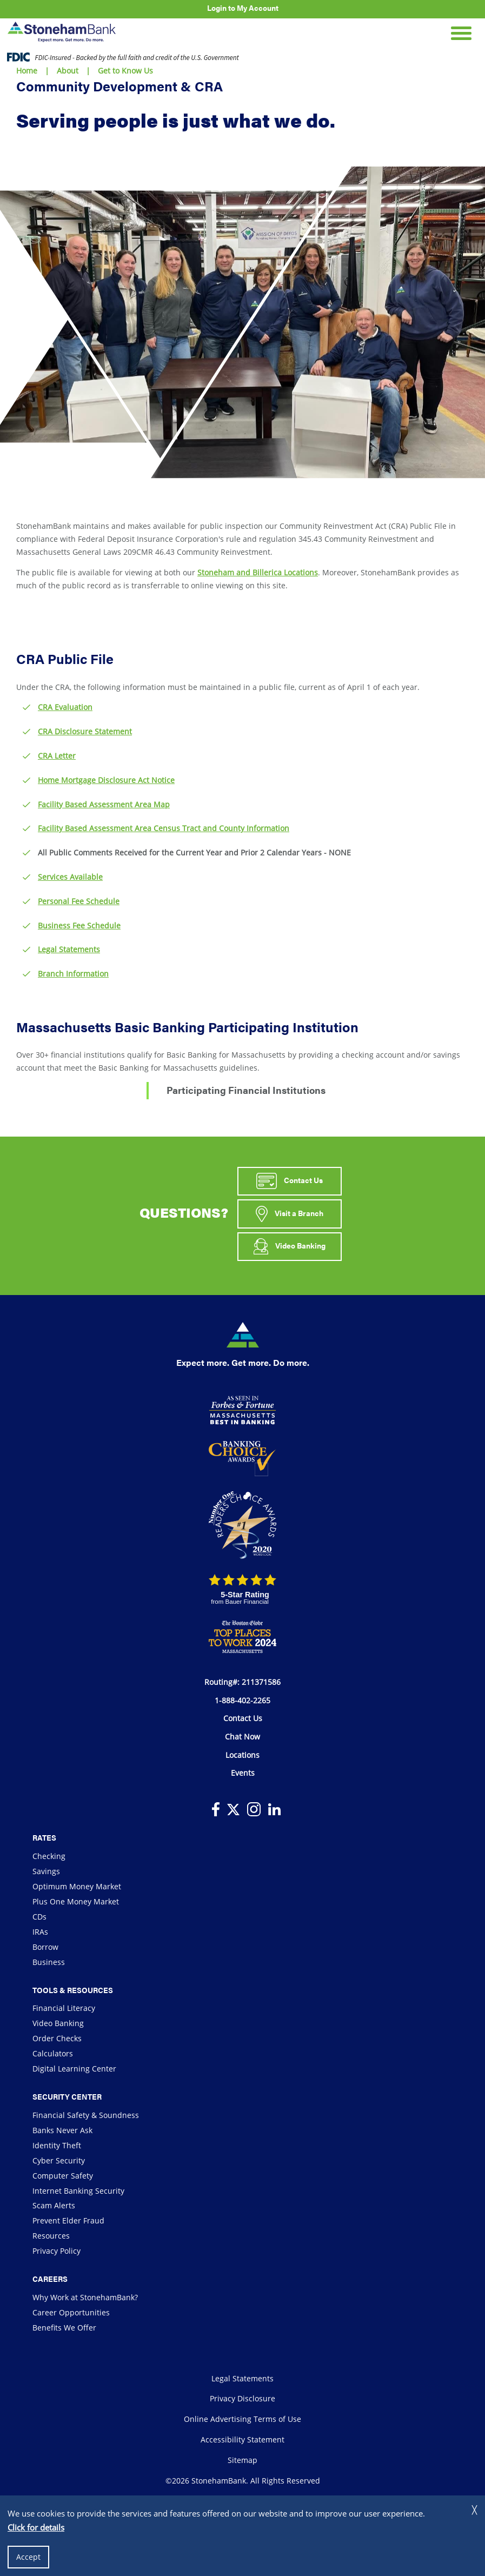 The height and width of the screenshot is (2576, 485). I want to click on CRA Evaluation, so click(65, 707).